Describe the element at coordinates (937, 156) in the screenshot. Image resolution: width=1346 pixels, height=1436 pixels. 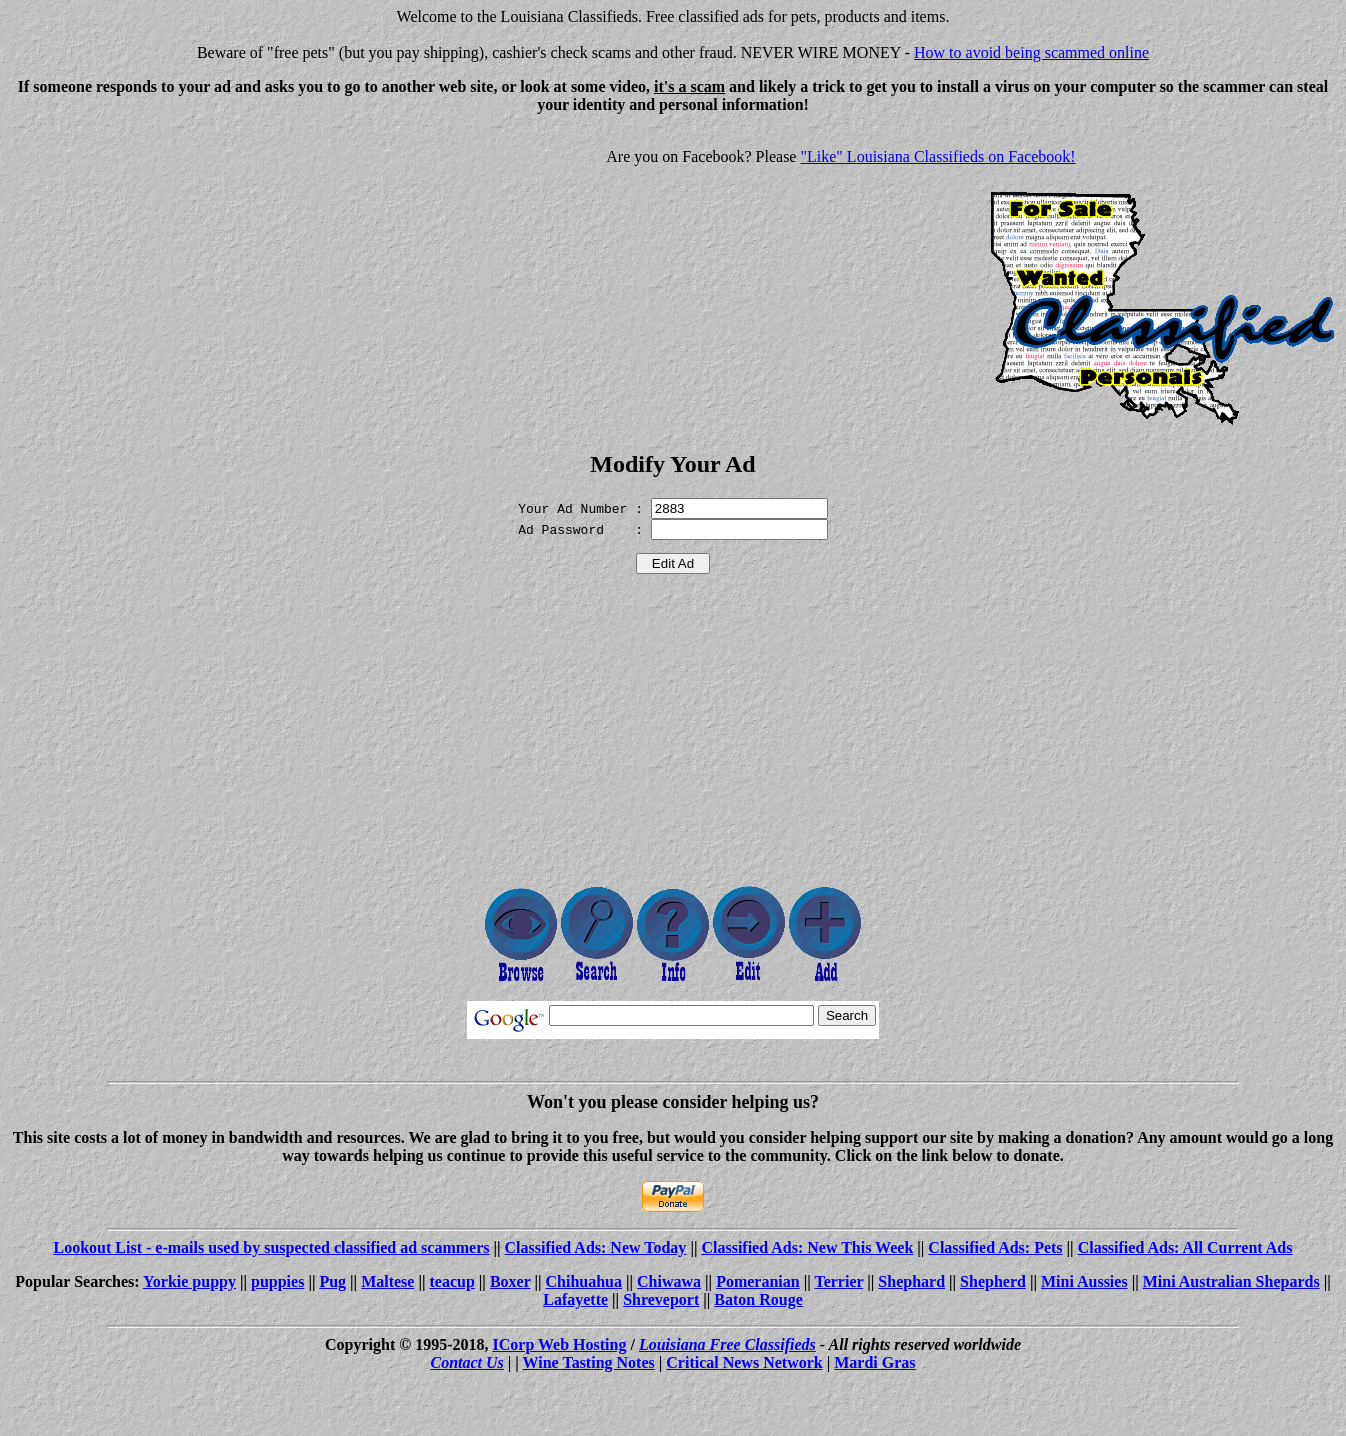
I see `"Like" Louisiana Classifieds on Facebook!` at that location.